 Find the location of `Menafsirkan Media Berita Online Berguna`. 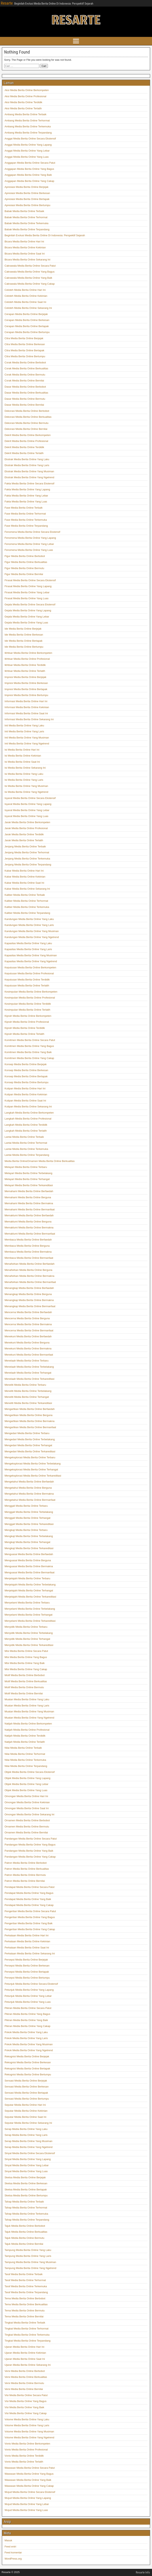

Menafsirkan Media Berita Online Berguna is located at coordinates (28, 1269).